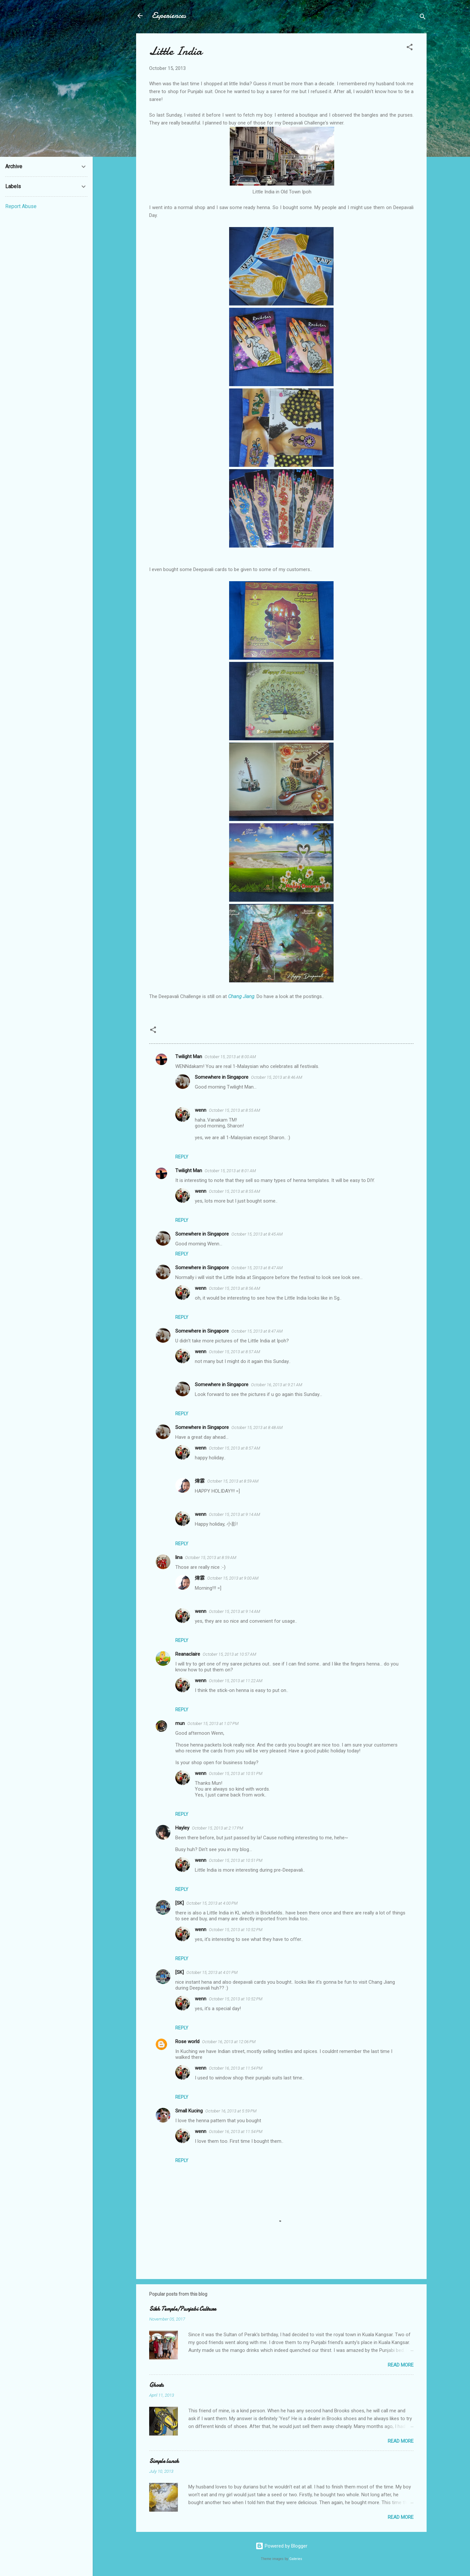 The image size is (470, 2576). What do you see at coordinates (217, 1828) in the screenshot?
I see `October 15, 2013 at 2:17 PM` at bounding box center [217, 1828].